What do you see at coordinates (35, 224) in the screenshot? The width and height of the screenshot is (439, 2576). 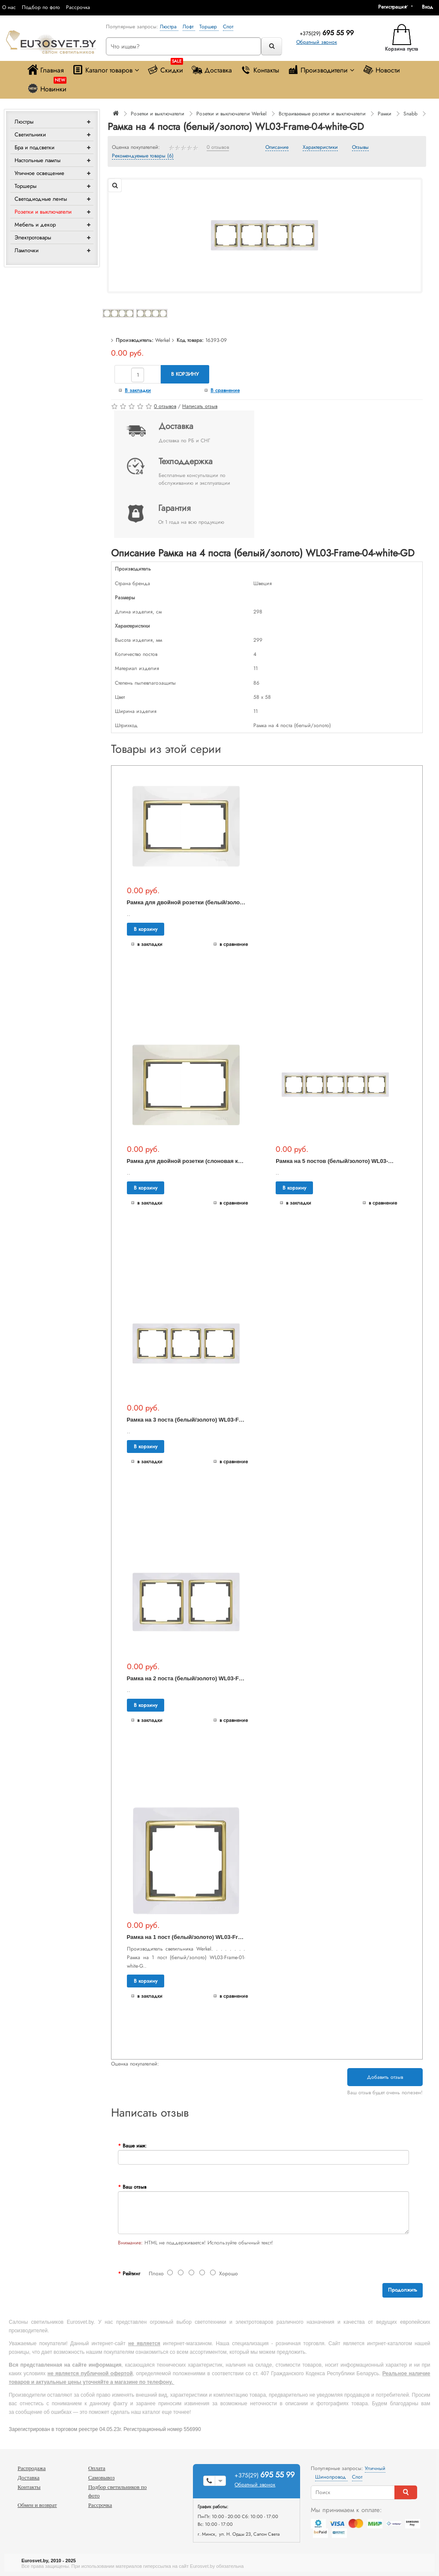 I see `Мебель и декор` at bounding box center [35, 224].